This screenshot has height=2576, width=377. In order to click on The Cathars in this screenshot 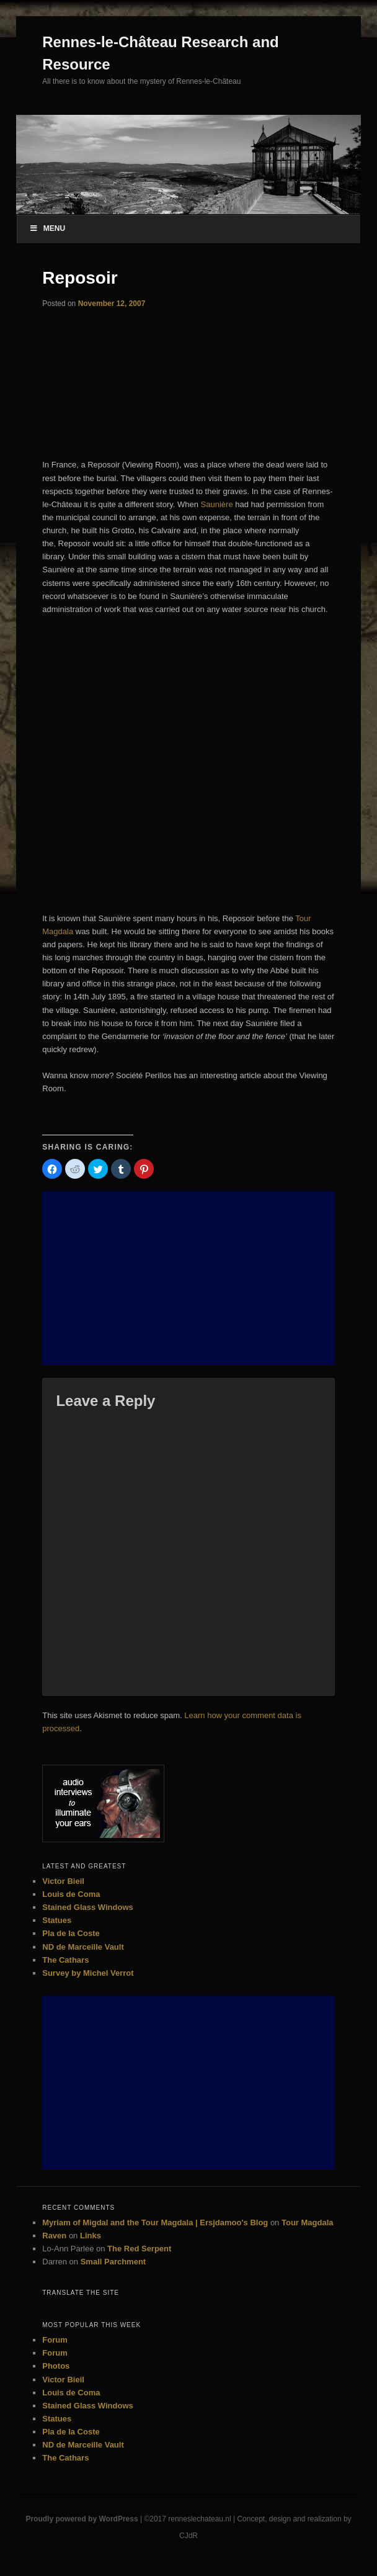, I will do `click(65, 1960)`.